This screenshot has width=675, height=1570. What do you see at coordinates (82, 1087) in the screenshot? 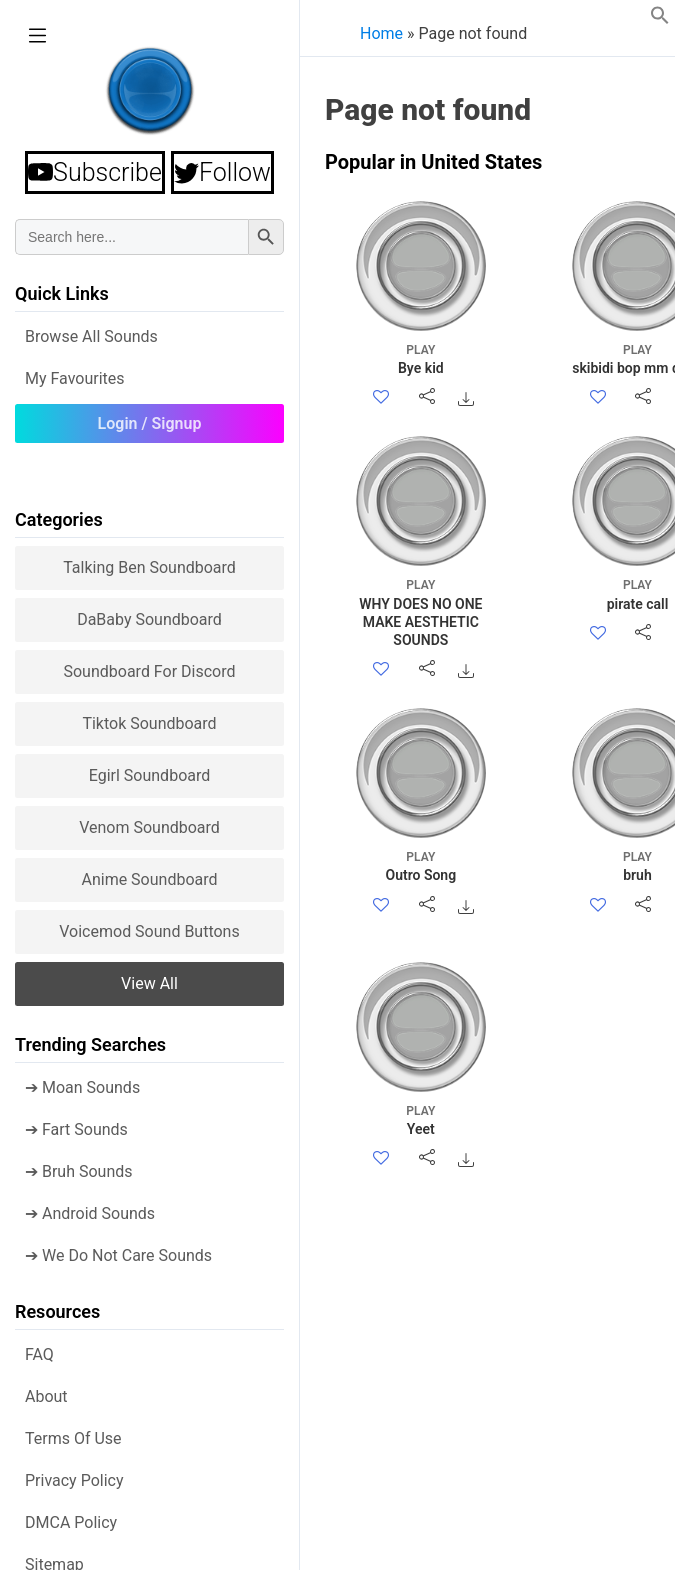
I see `➔ Moan Sounds` at bounding box center [82, 1087].